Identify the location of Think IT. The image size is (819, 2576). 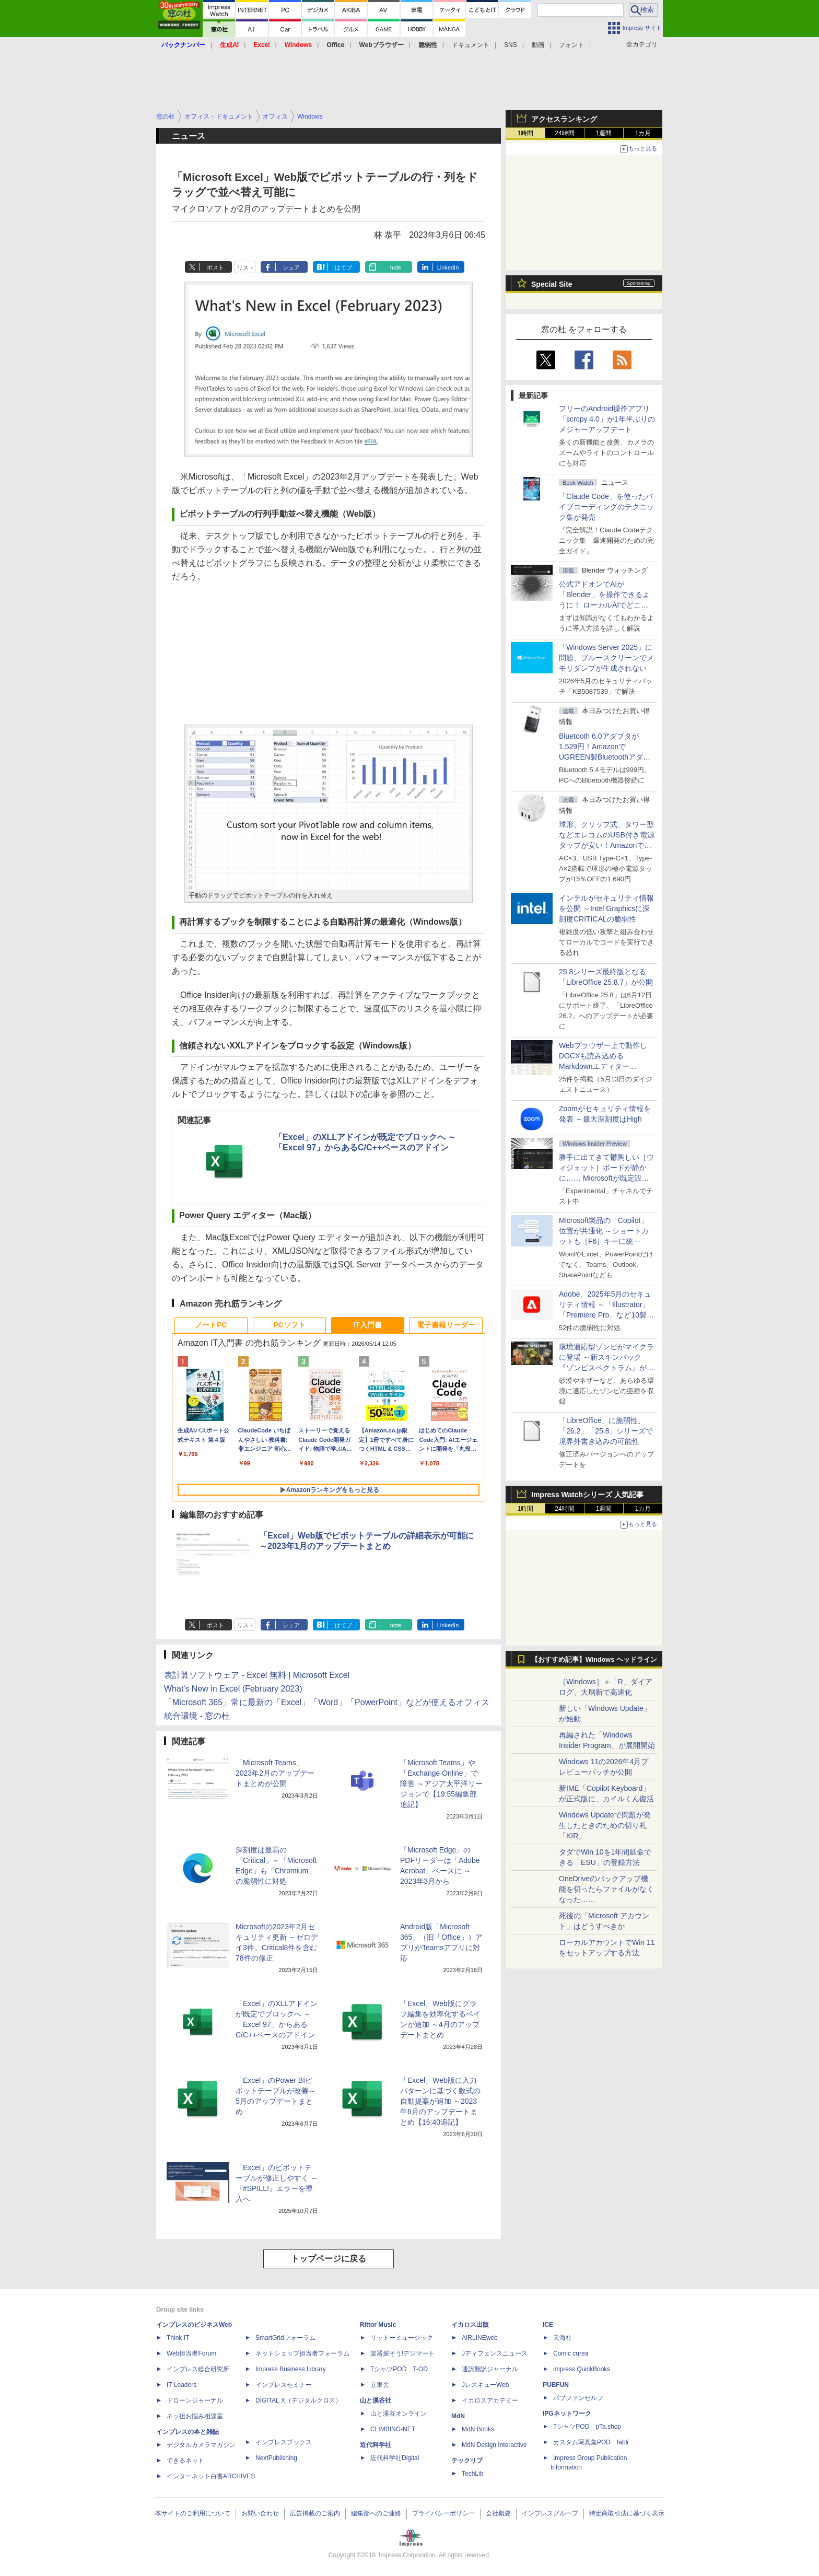
(178, 2337).